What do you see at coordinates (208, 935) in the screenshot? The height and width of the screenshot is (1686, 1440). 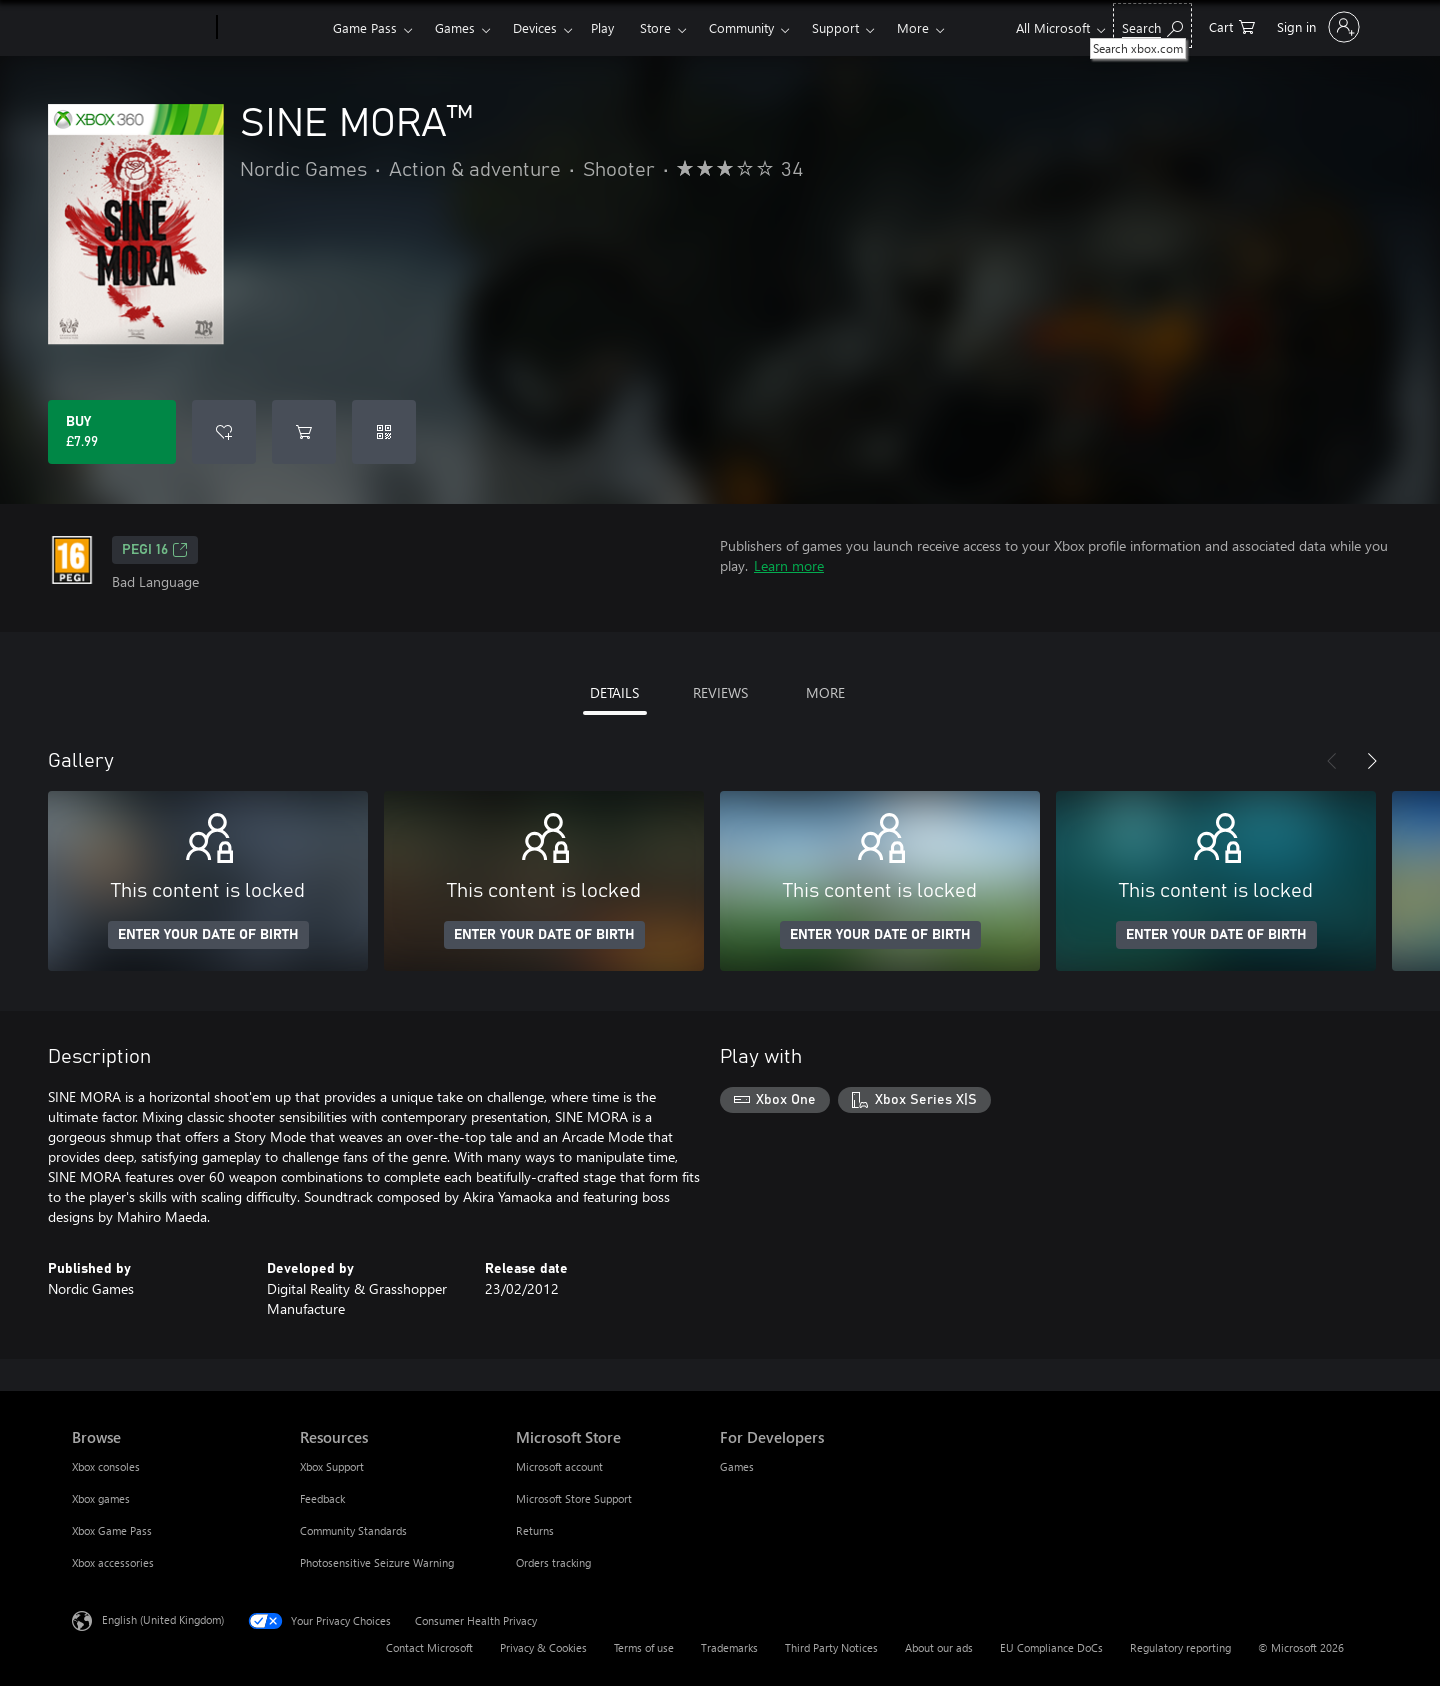 I see `ENTER YOUR DATE OF BIRTH [Enter your date of birth]` at bounding box center [208, 935].